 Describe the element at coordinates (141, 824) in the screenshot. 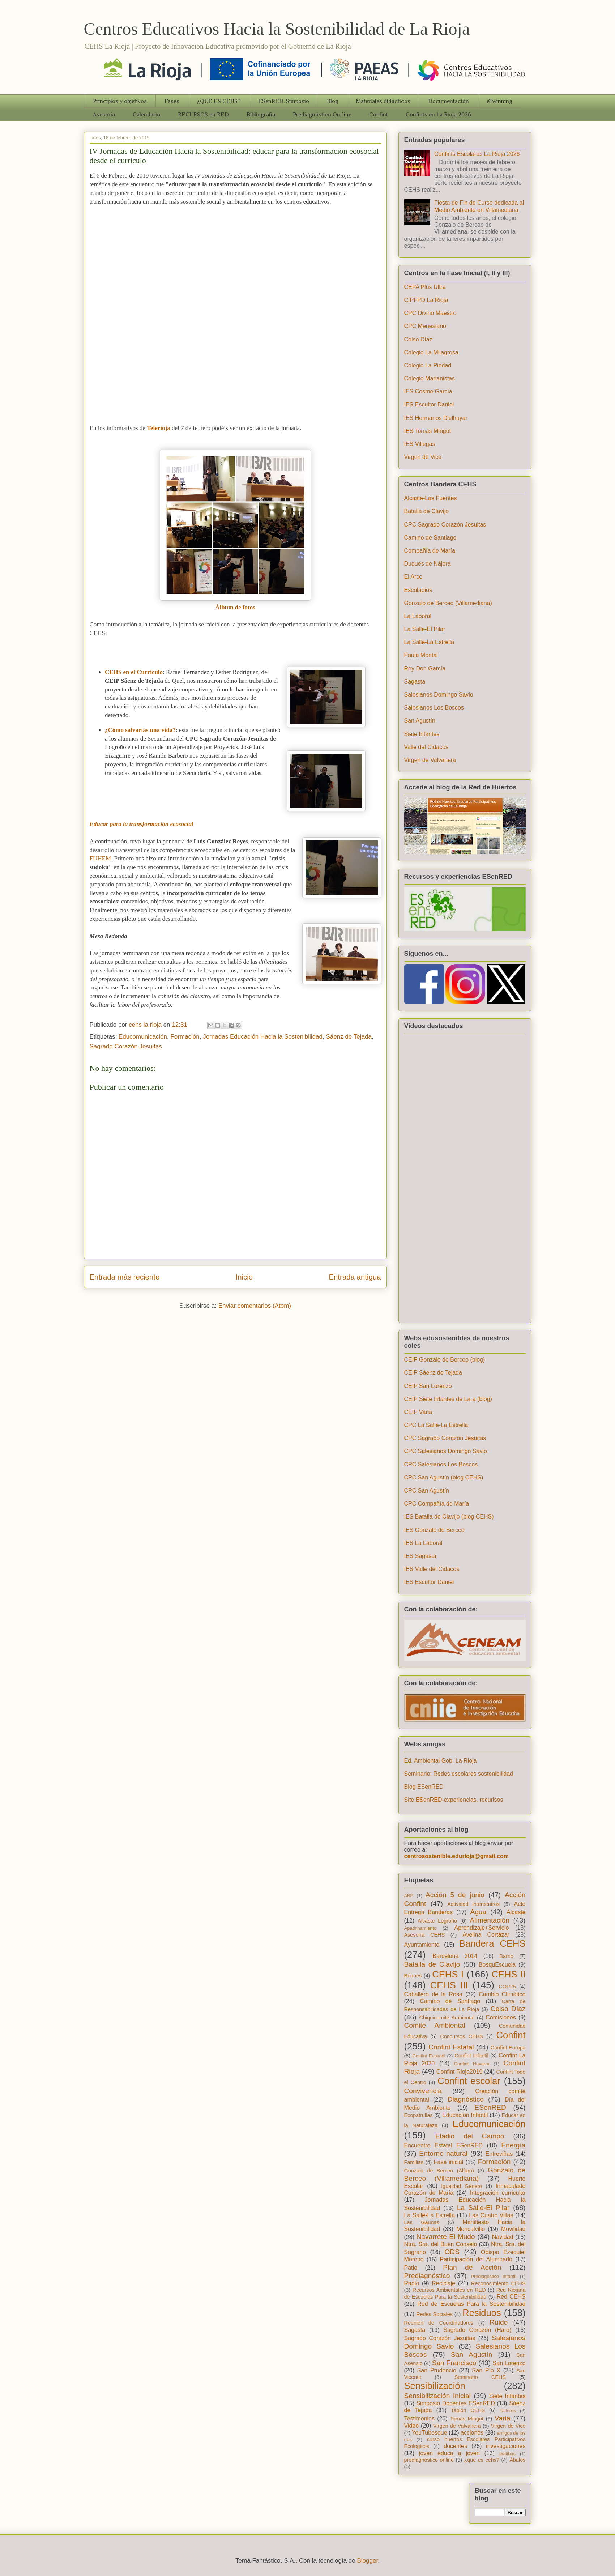

I see `Educar para la transformación ecosocial` at that location.